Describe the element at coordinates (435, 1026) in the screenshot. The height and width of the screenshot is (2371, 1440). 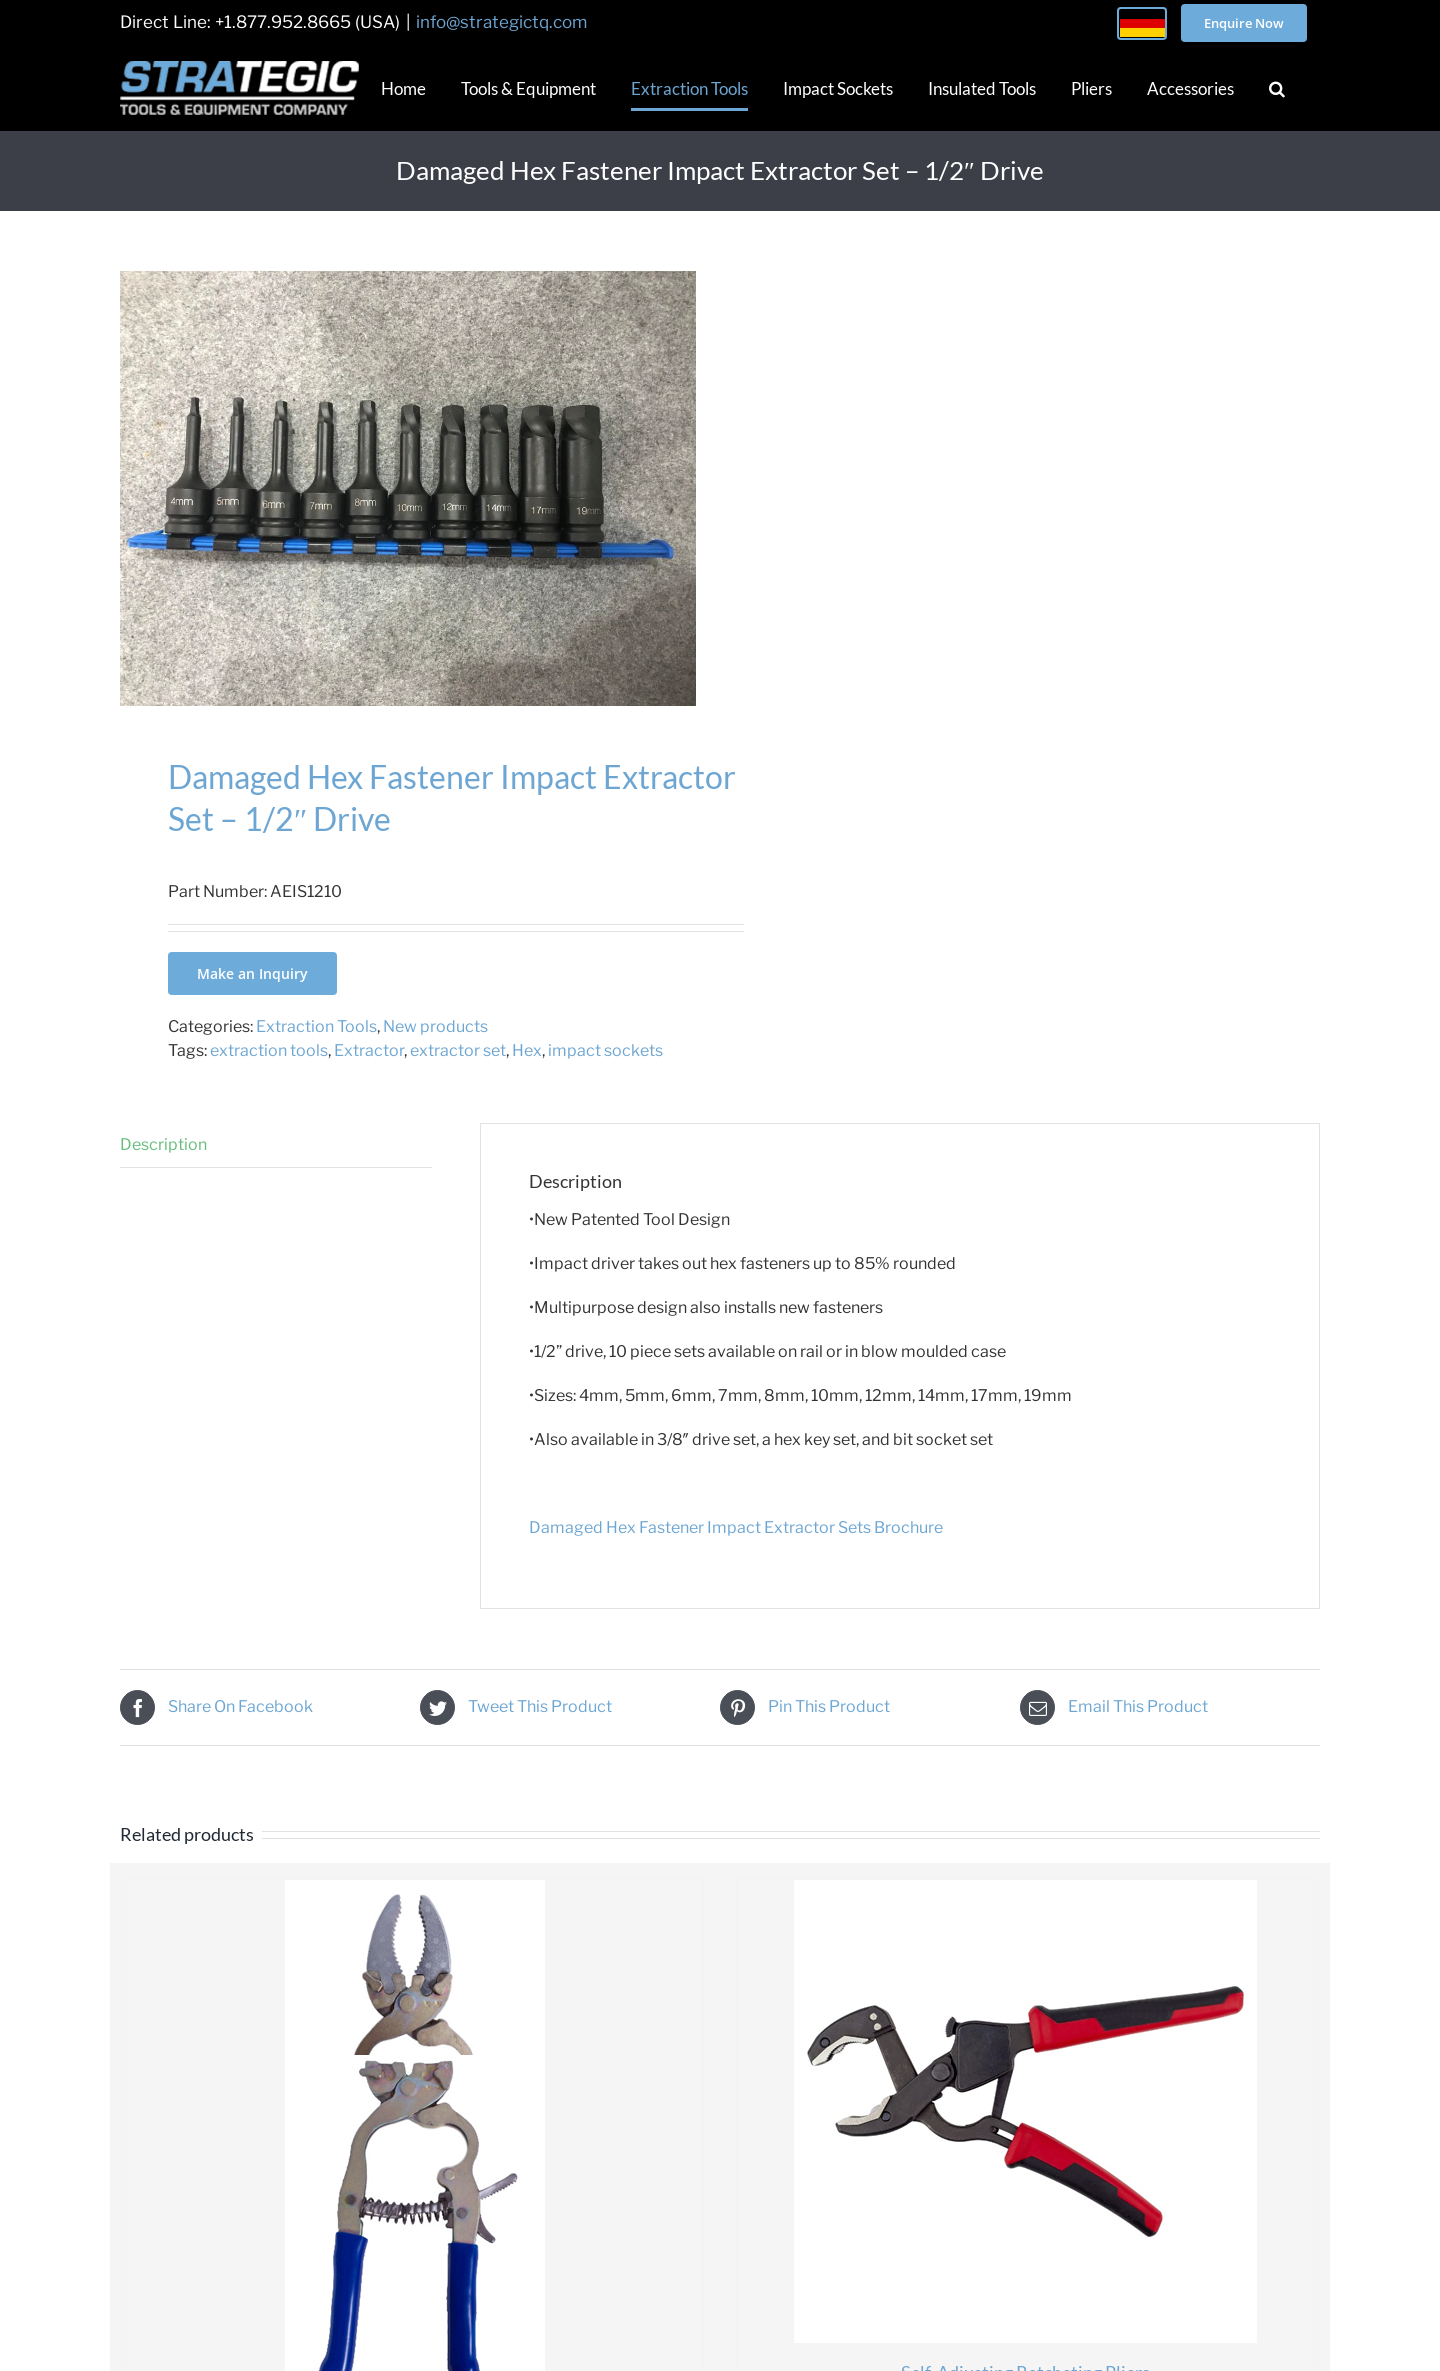
I see `New products` at that location.